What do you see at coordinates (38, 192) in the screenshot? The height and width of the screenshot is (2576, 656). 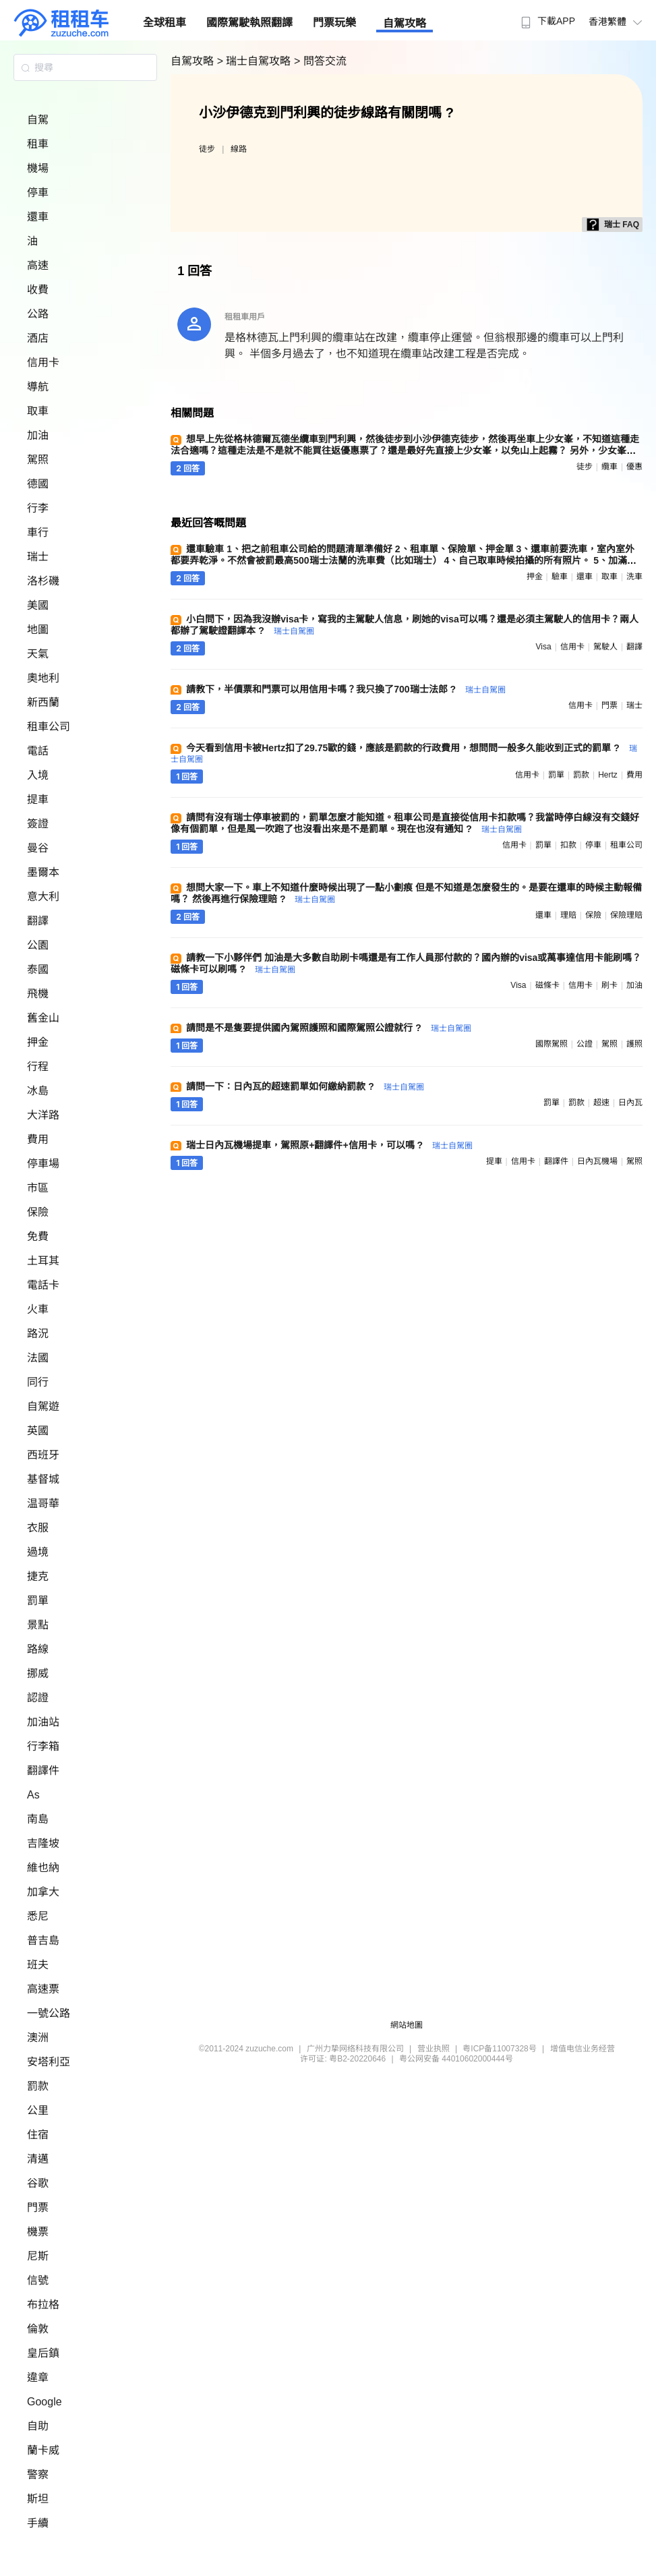 I see `停車` at bounding box center [38, 192].